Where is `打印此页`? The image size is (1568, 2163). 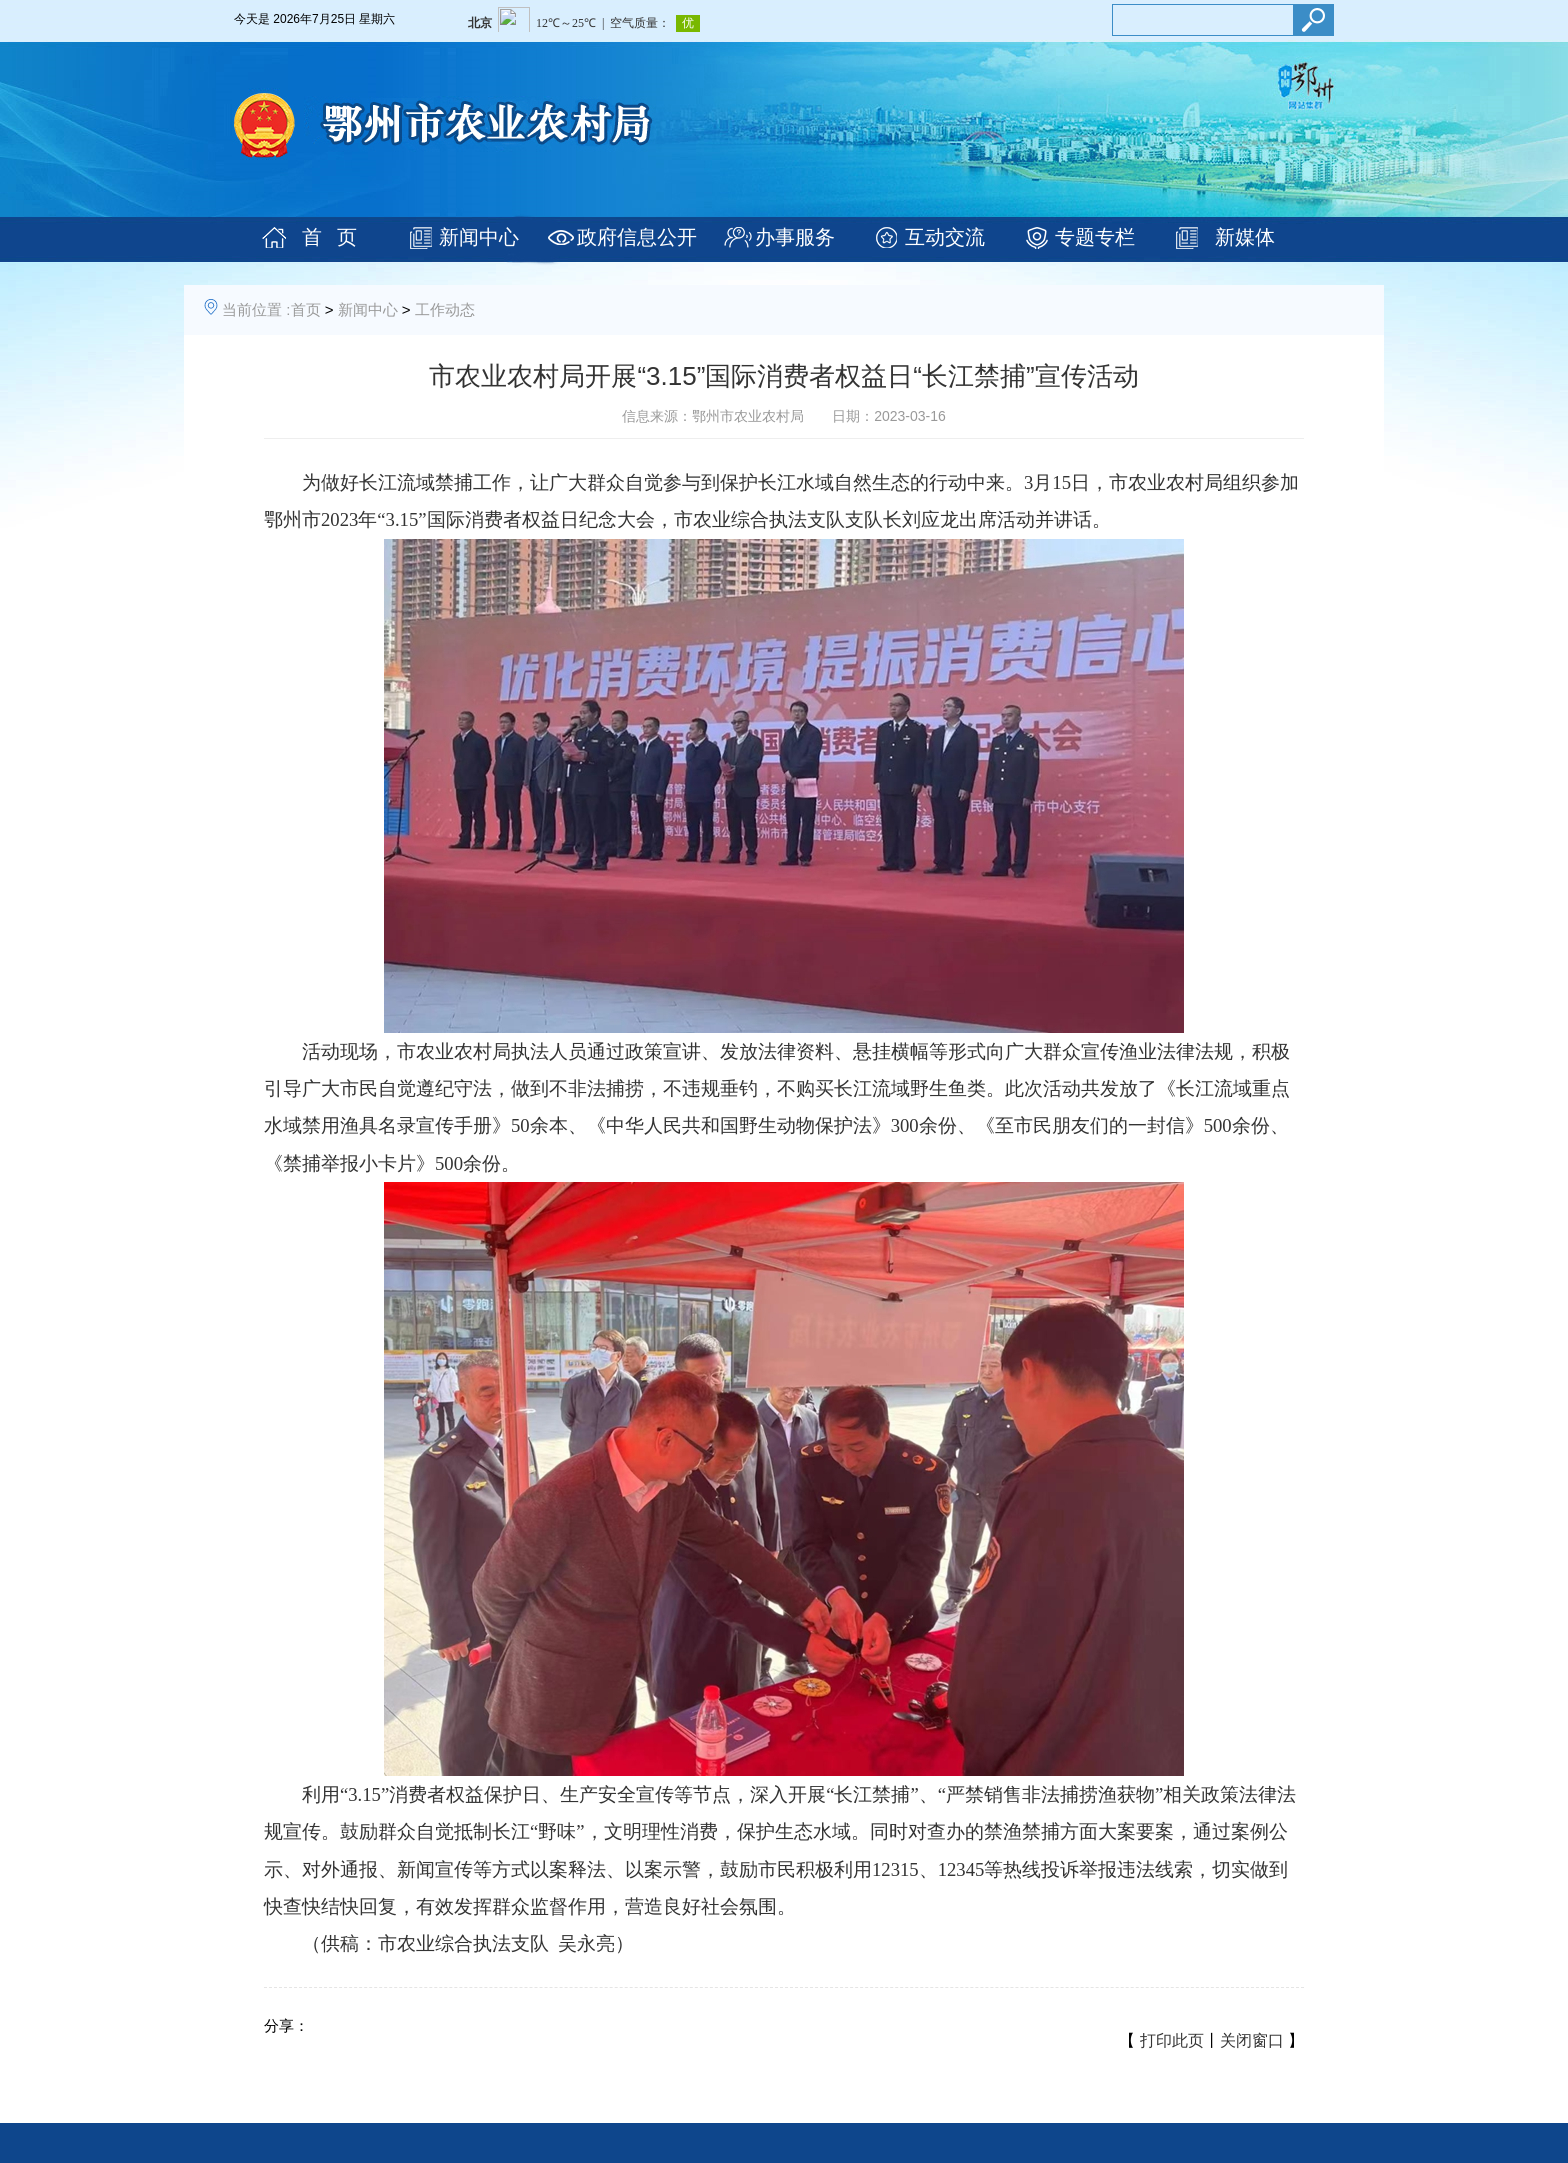
打印此页 is located at coordinates (1172, 2040).